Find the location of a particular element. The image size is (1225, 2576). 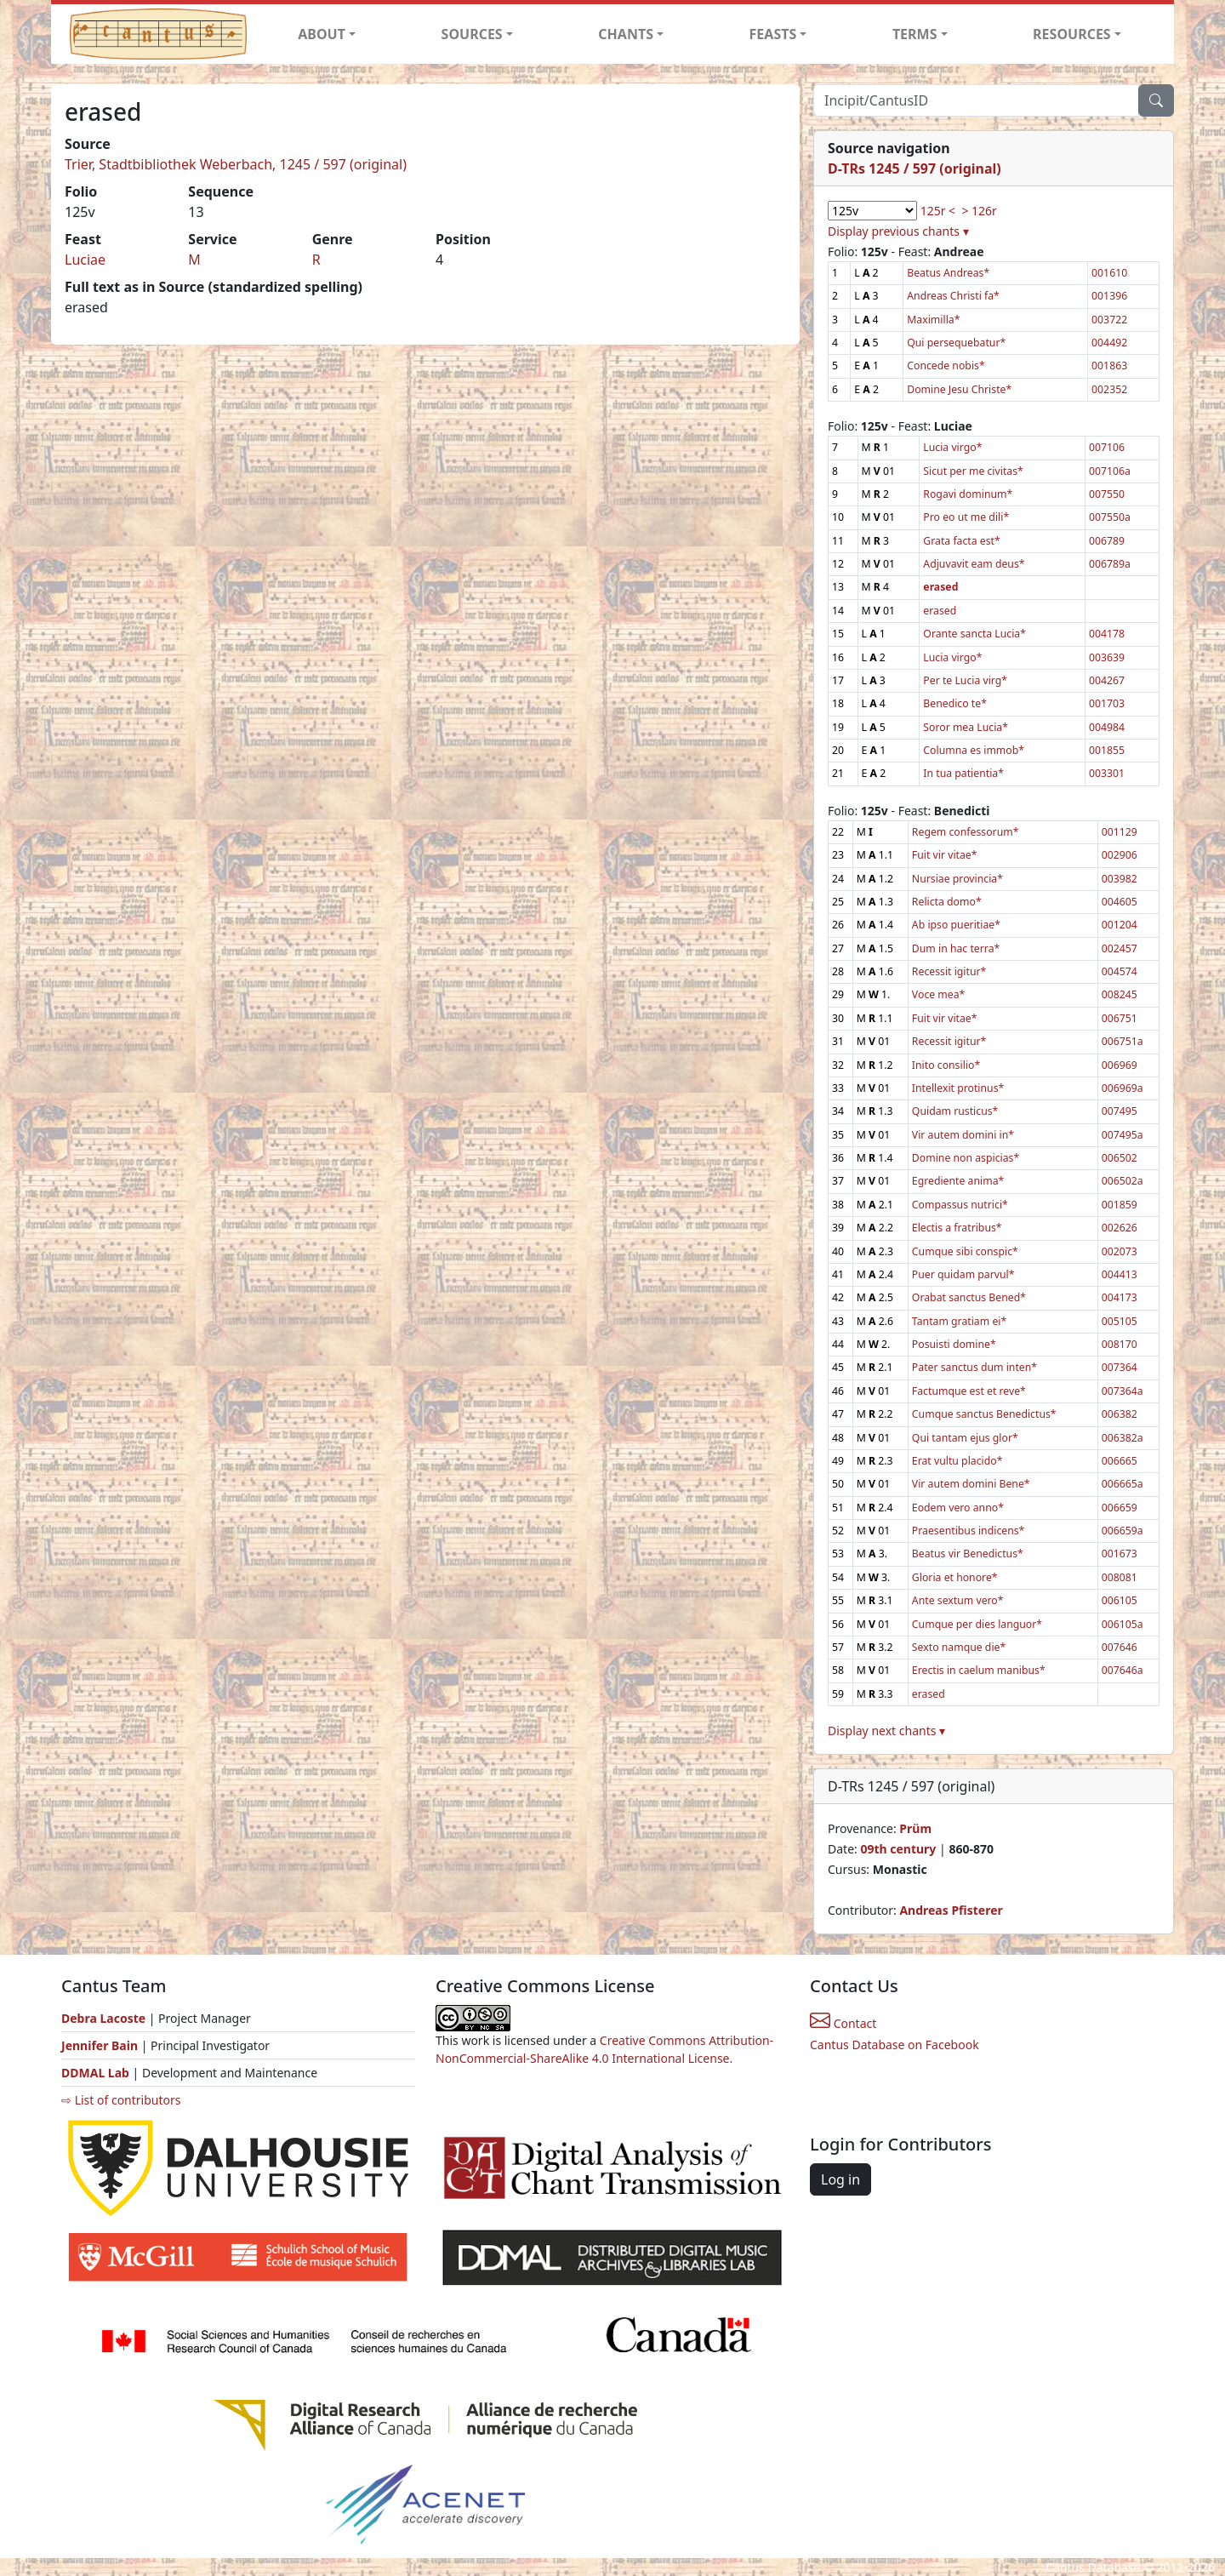

001863 is located at coordinates (1109, 365).